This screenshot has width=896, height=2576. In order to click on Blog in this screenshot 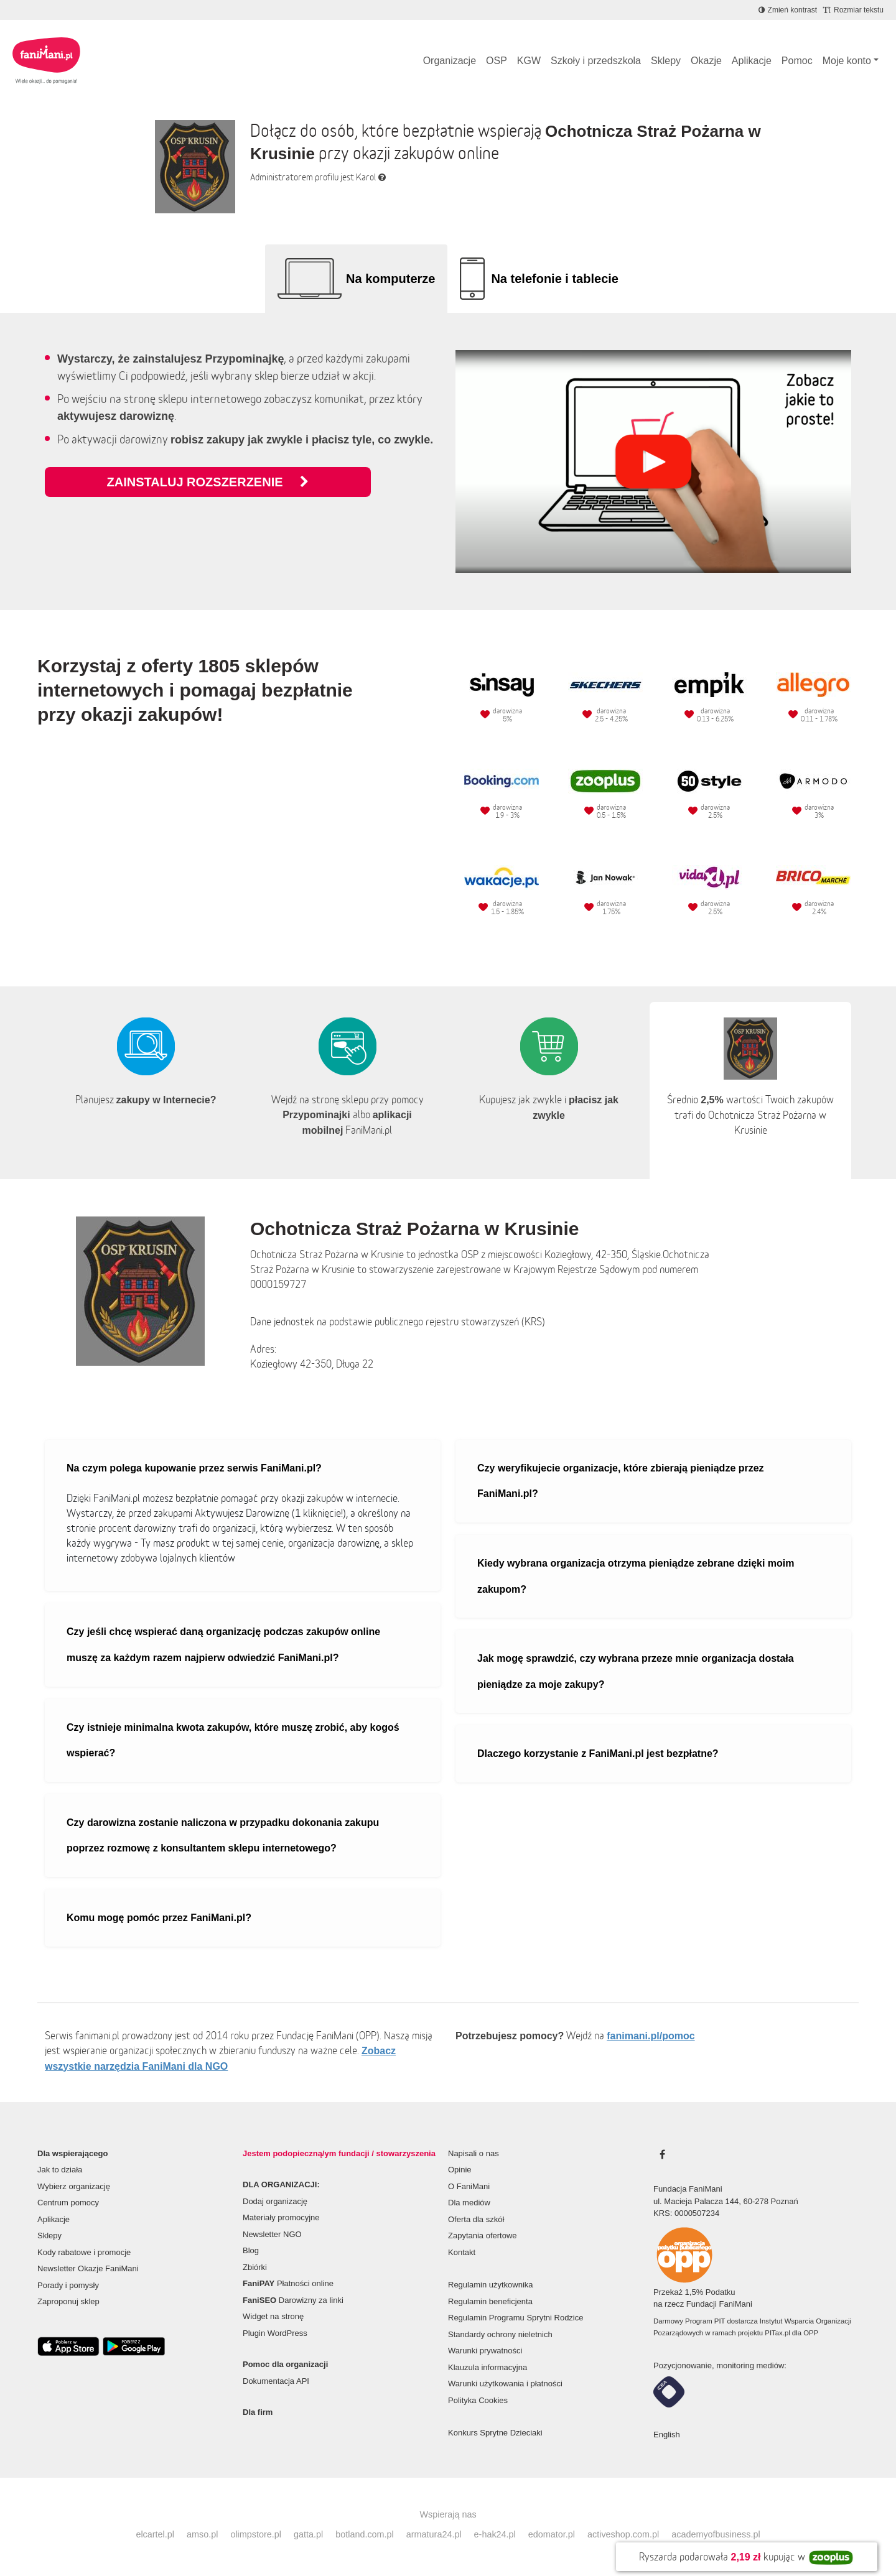, I will do `click(251, 2250)`.